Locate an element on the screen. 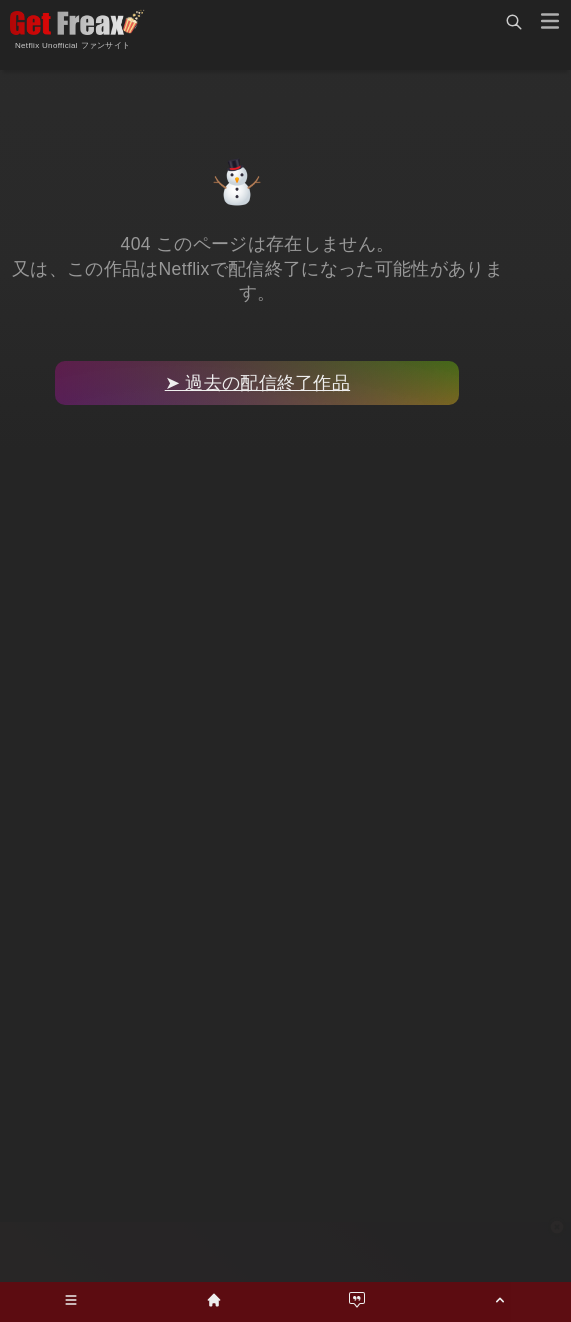 This screenshot has width=571, height=1322. ➤ 過去の配信終了作品 is located at coordinates (257, 383).